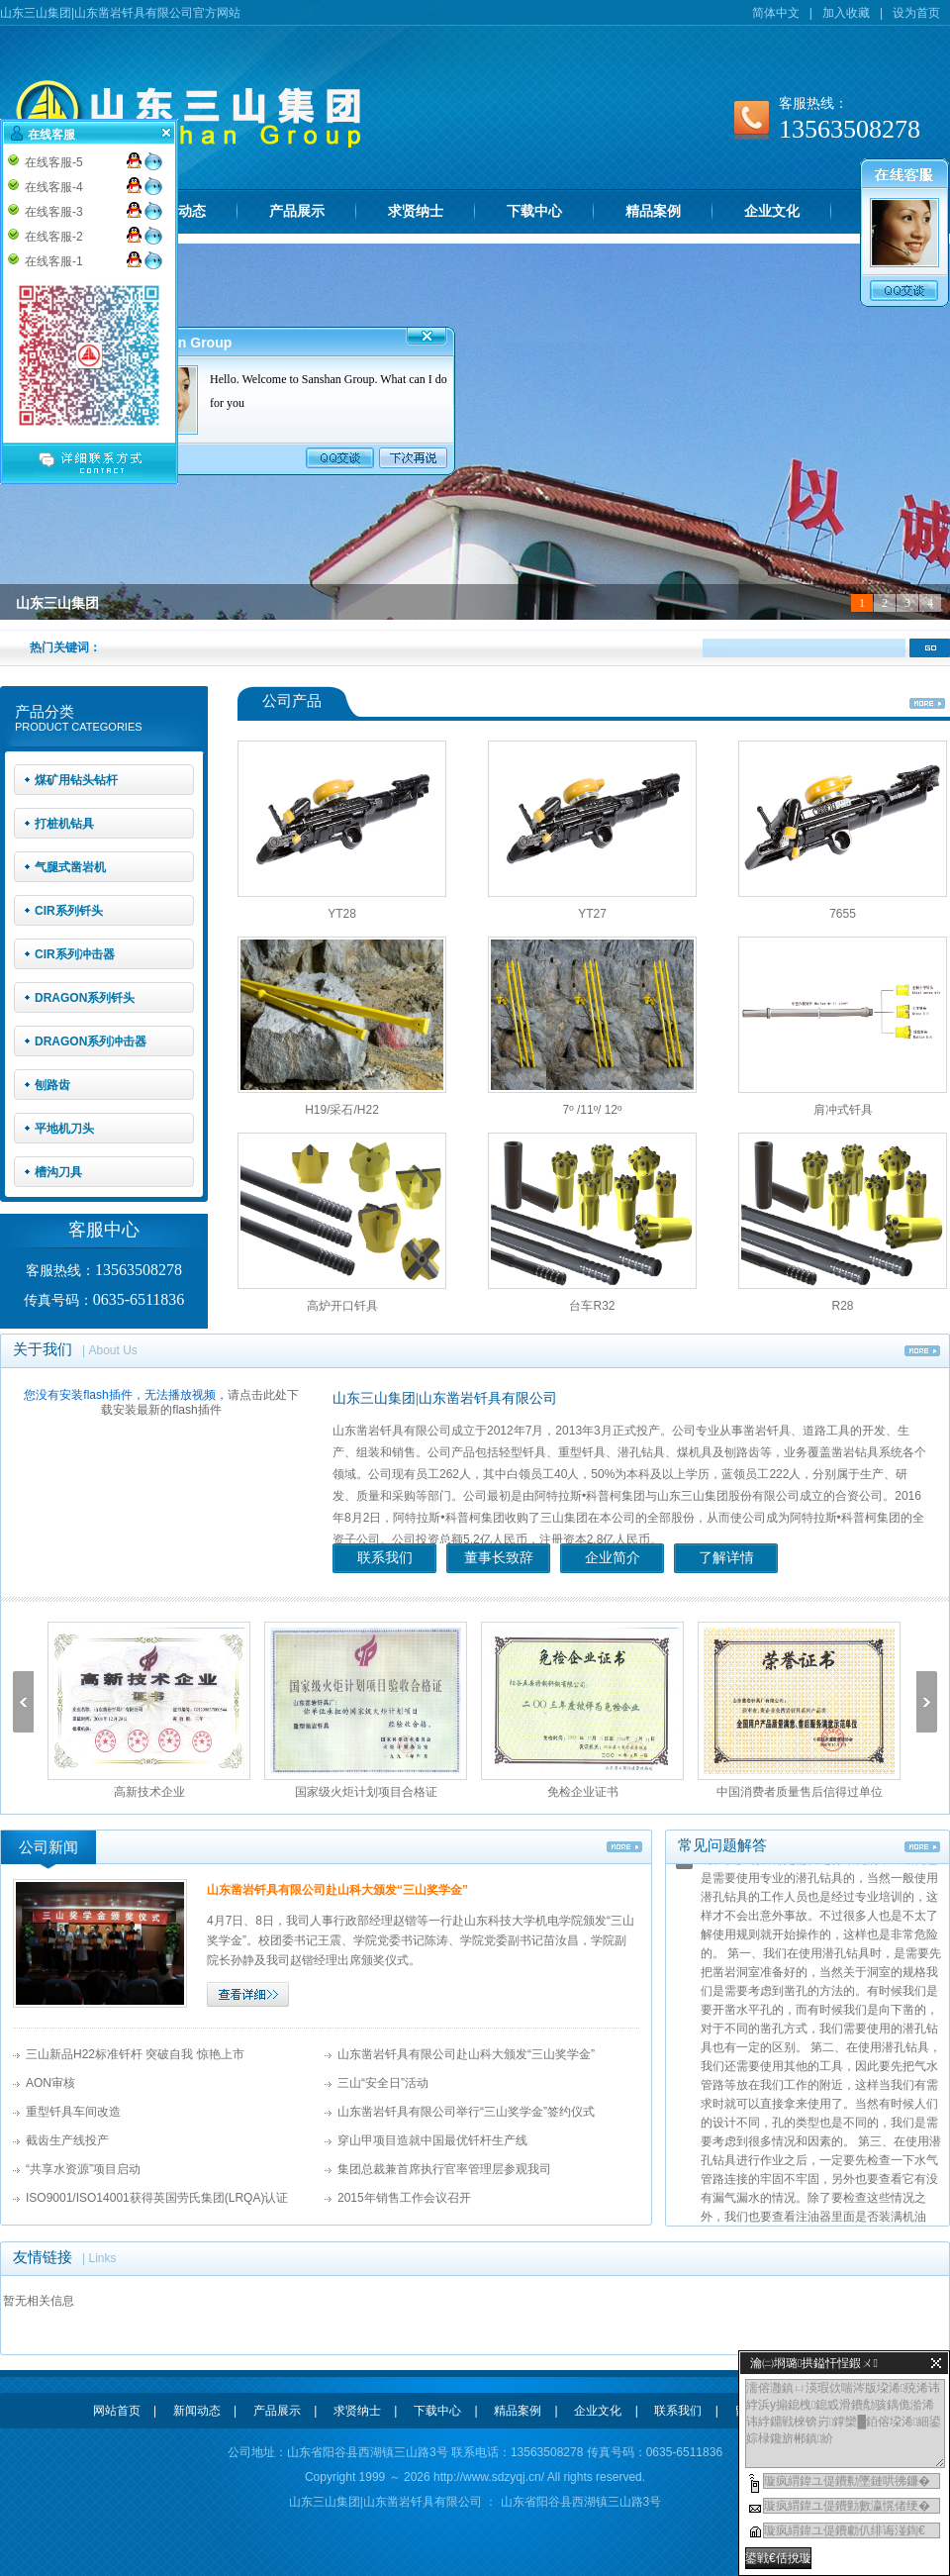 The width and height of the screenshot is (950, 2576). Describe the element at coordinates (199, 1402) in the screenshot. I see `请点击此处下载安装最新的flash插件` at that location.